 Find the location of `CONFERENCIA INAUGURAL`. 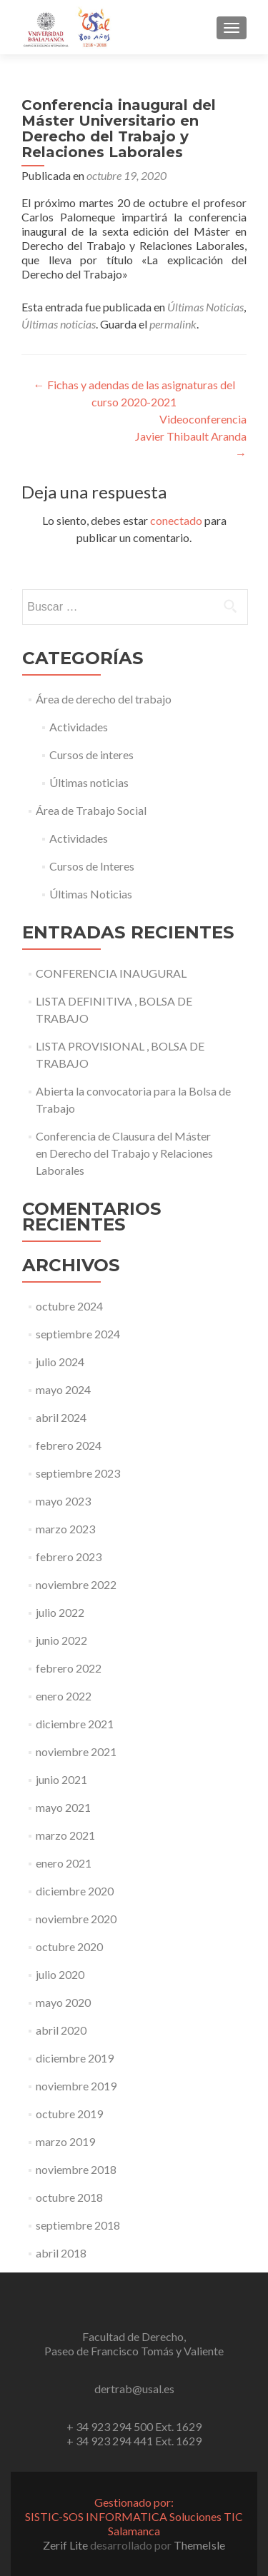

CONFERENCIA INAUGURAL is located at coordinates (111, 973).